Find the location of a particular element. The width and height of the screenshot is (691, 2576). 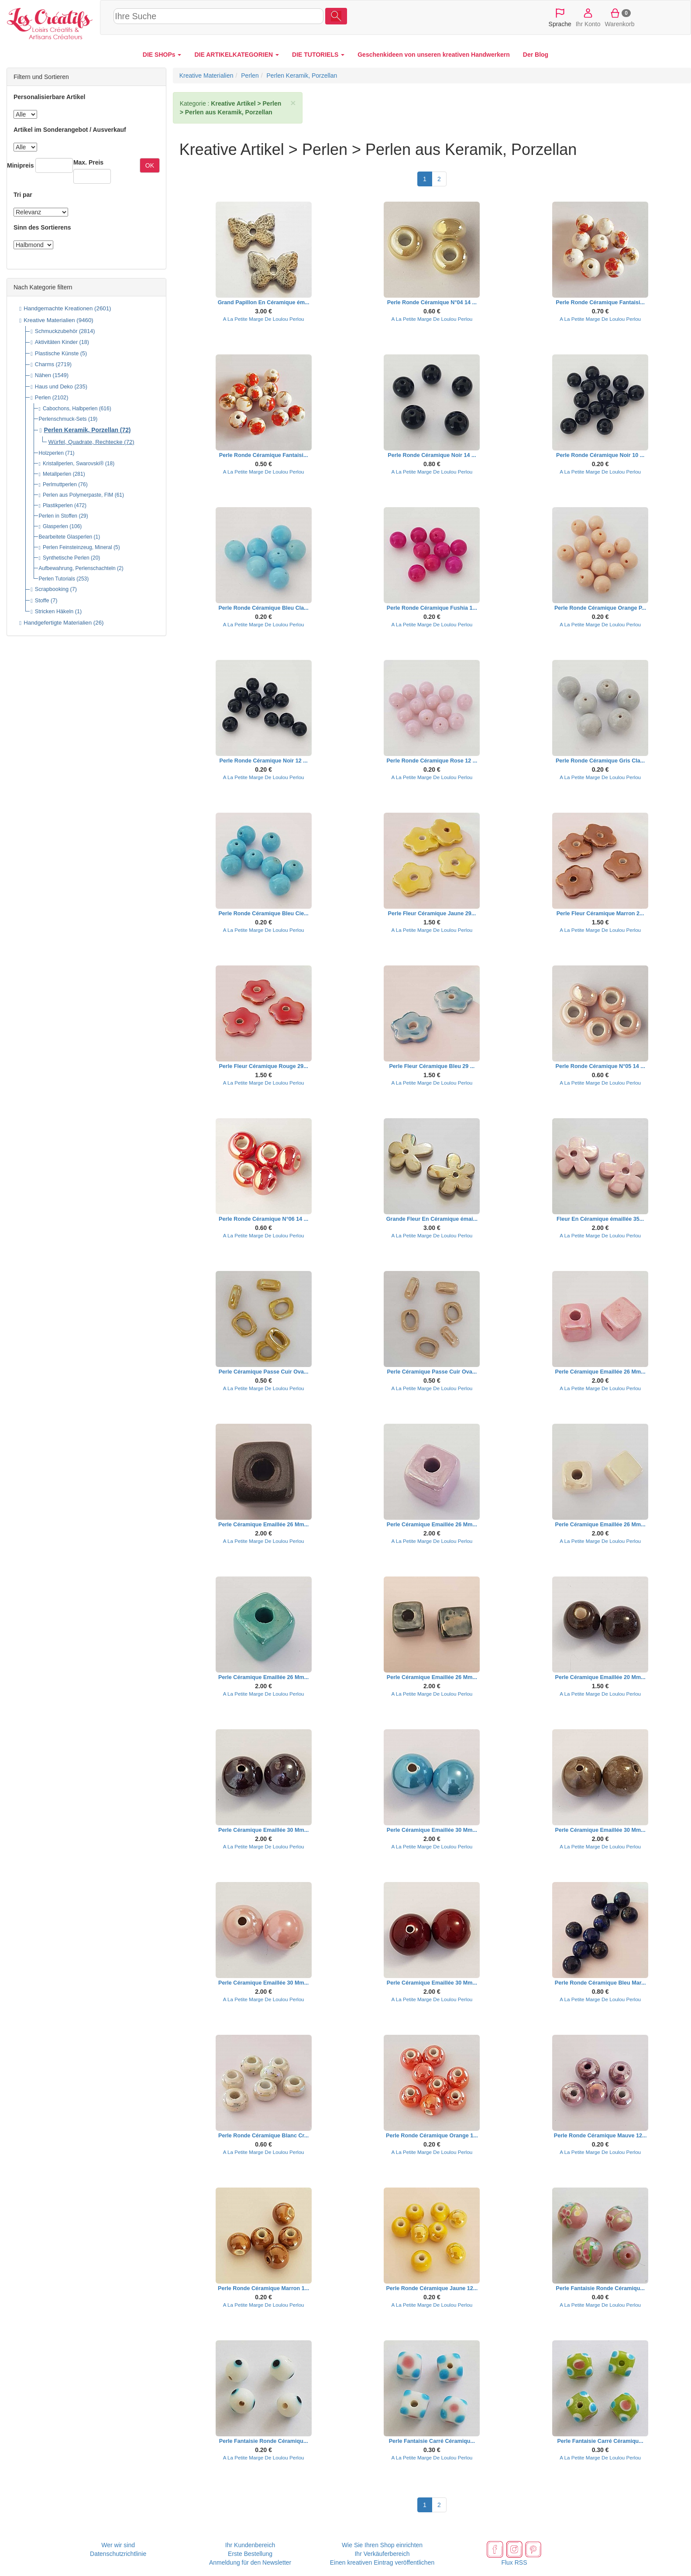

Perlen Tutorials is located at coordinates (57, 579).